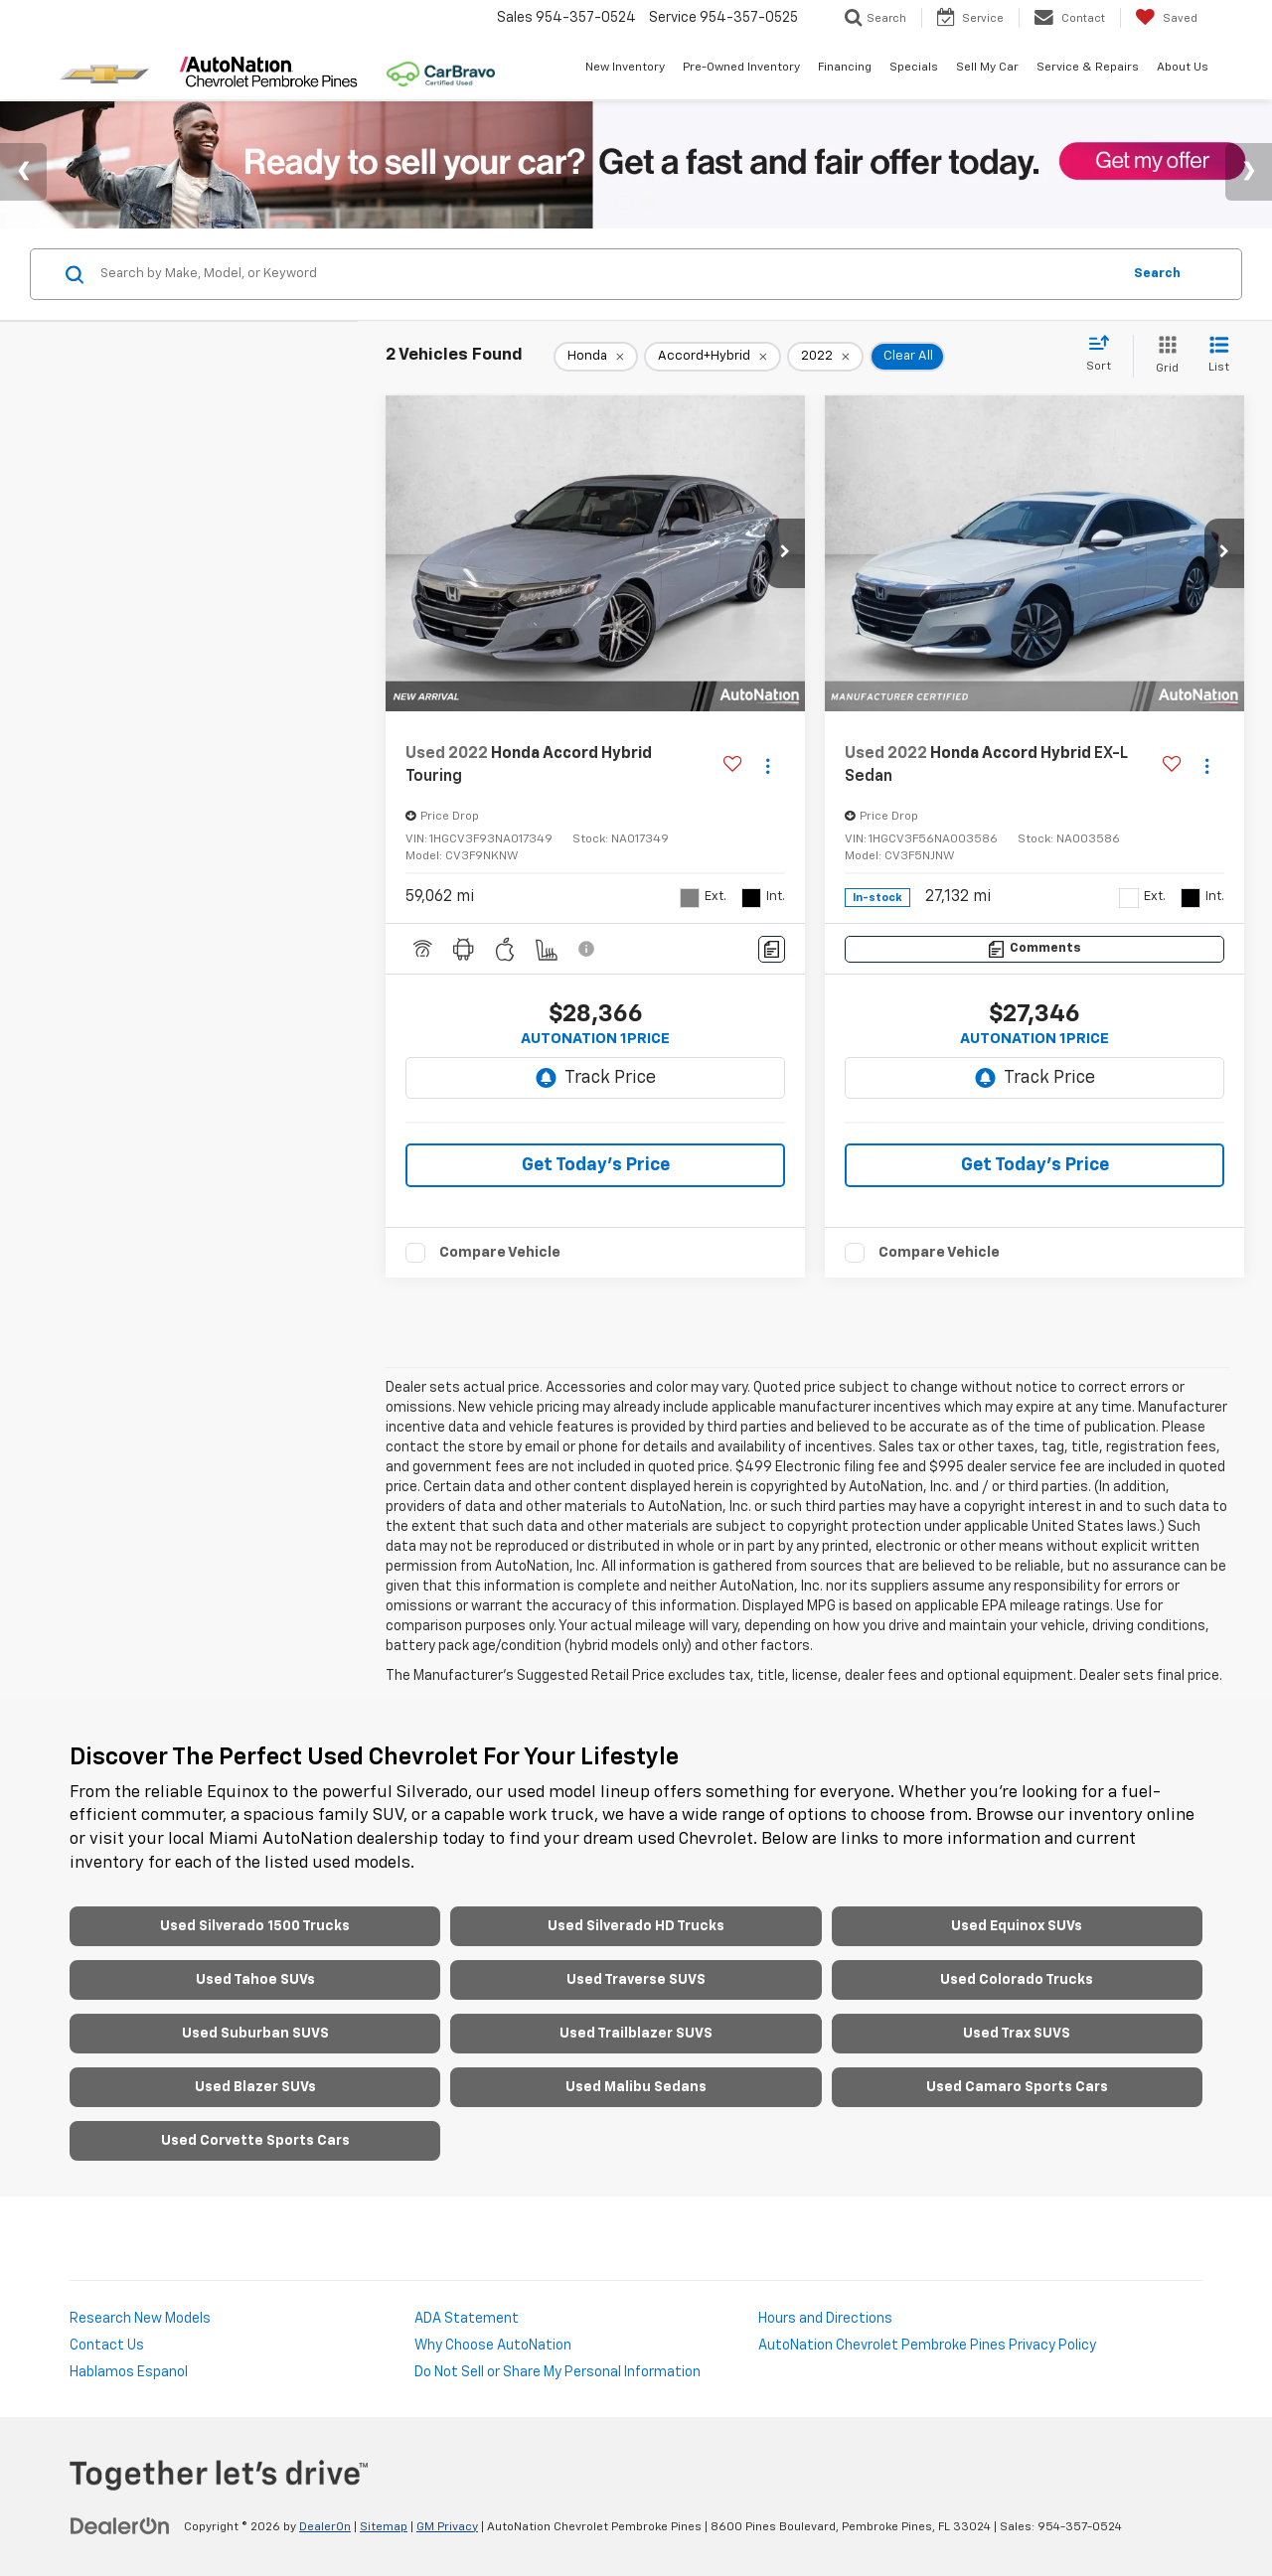 This screenshot has height=2576, width=1272. Describe the element at coordinates (255, 1926) in the screenshot. I see `Used Silverado 1500 Trucks` at that location.